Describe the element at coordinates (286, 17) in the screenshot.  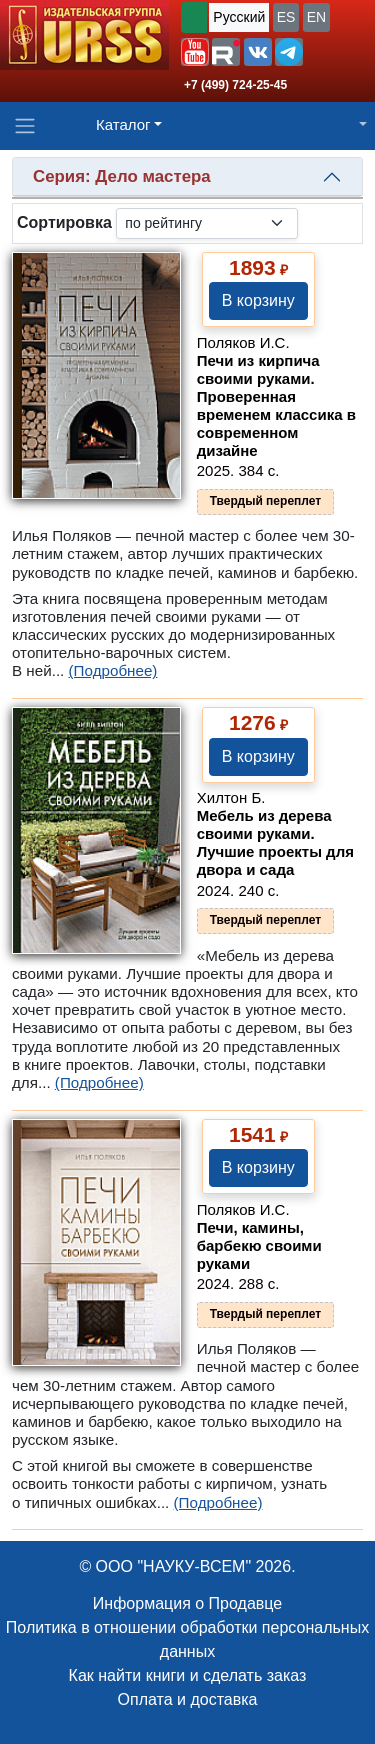
I see `ES [button]` at that location.